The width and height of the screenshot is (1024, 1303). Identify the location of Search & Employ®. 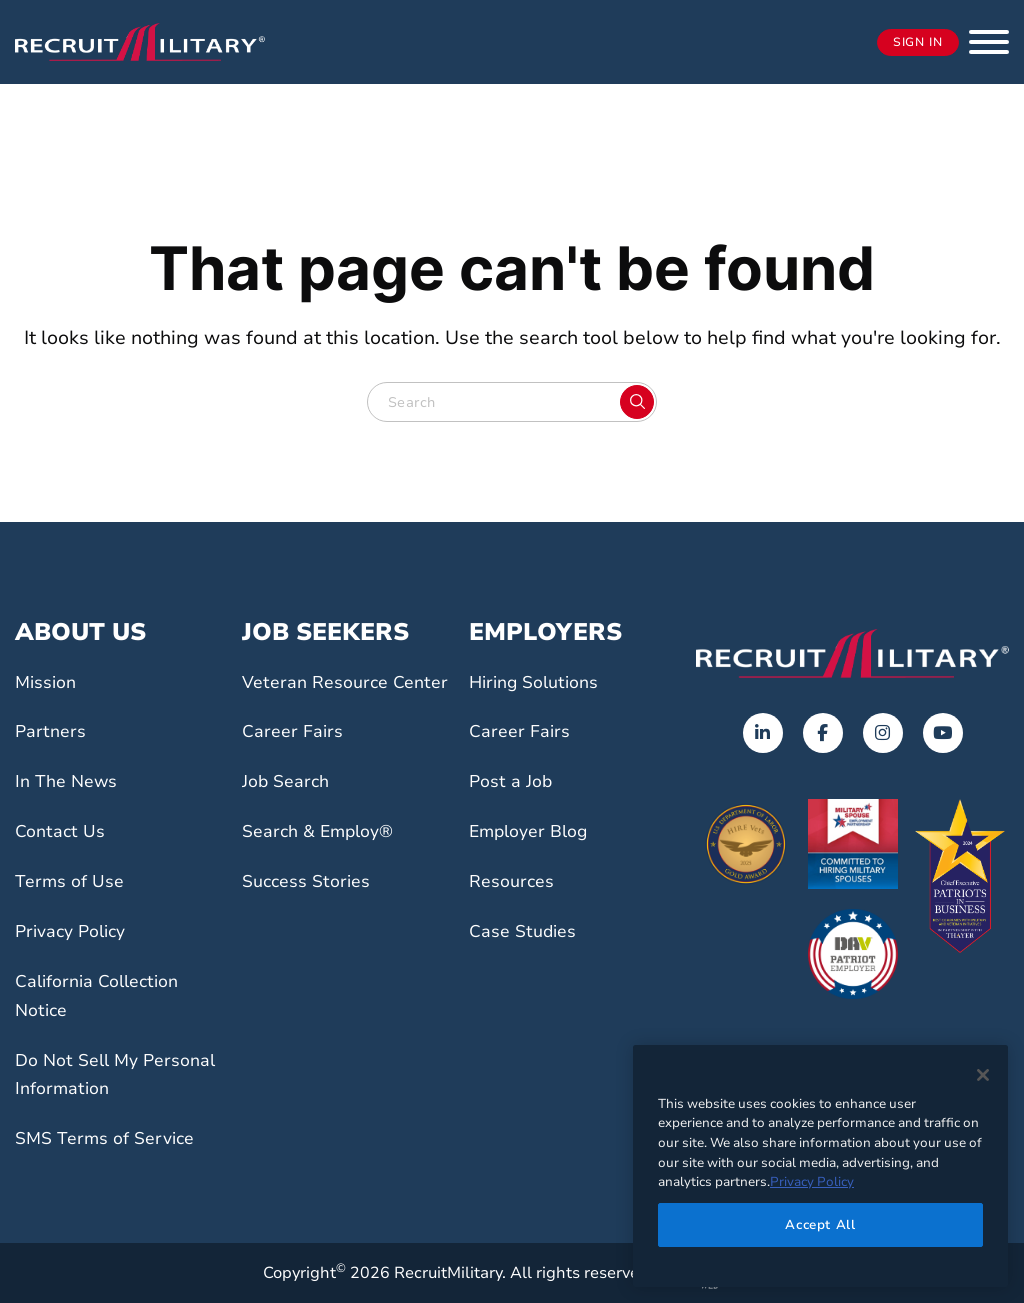
(326, 860).